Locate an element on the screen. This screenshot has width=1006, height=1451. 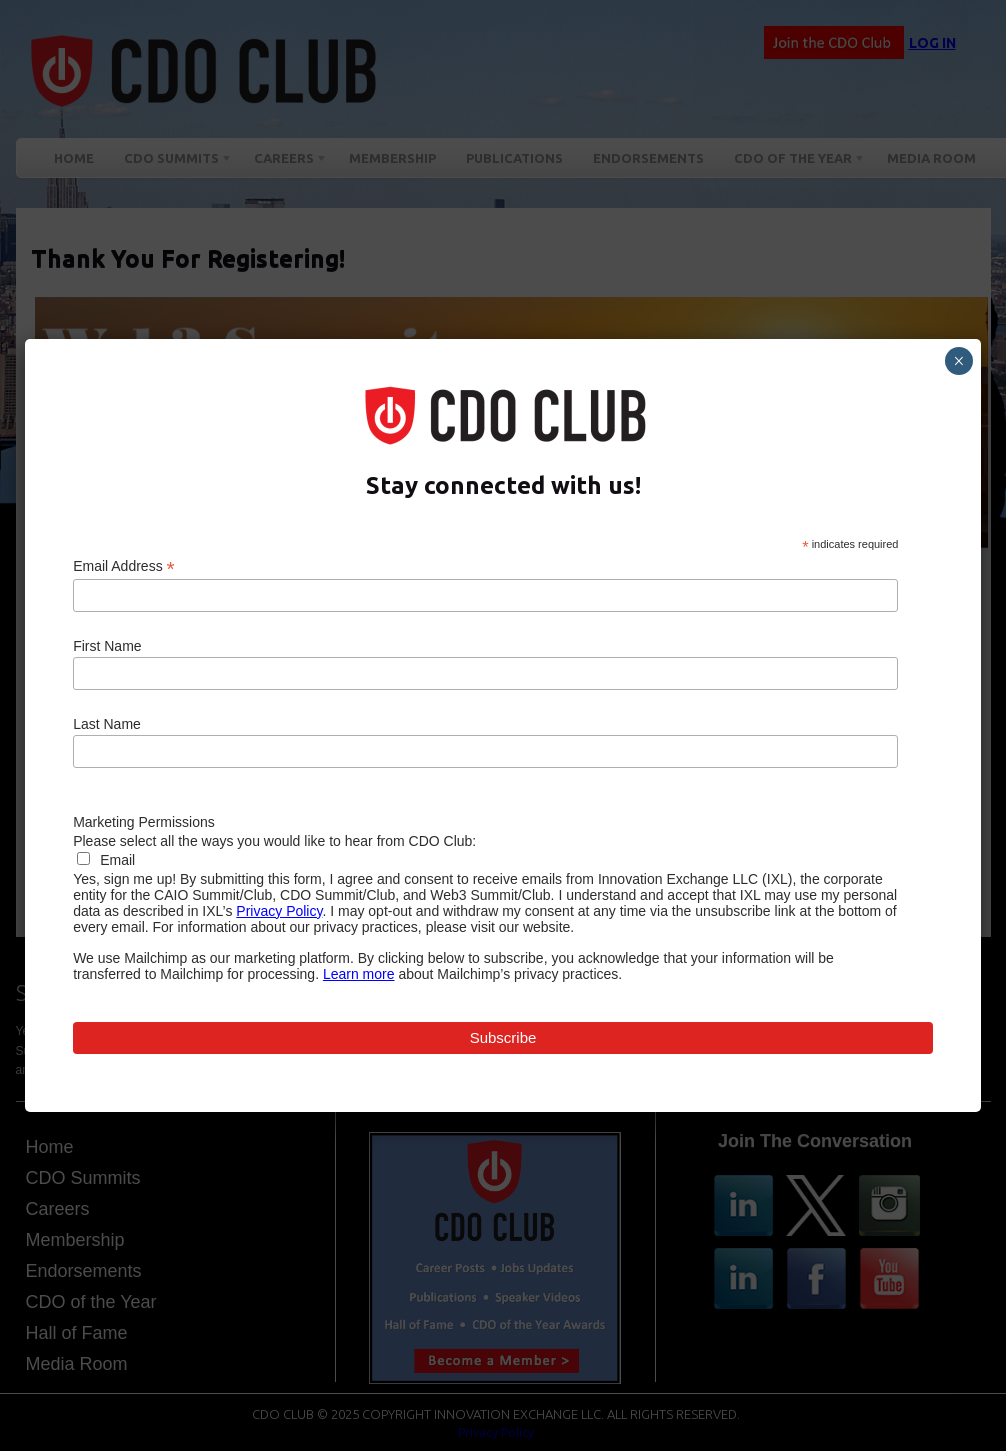
Privacy Policy is located at coordinates (279, 911).